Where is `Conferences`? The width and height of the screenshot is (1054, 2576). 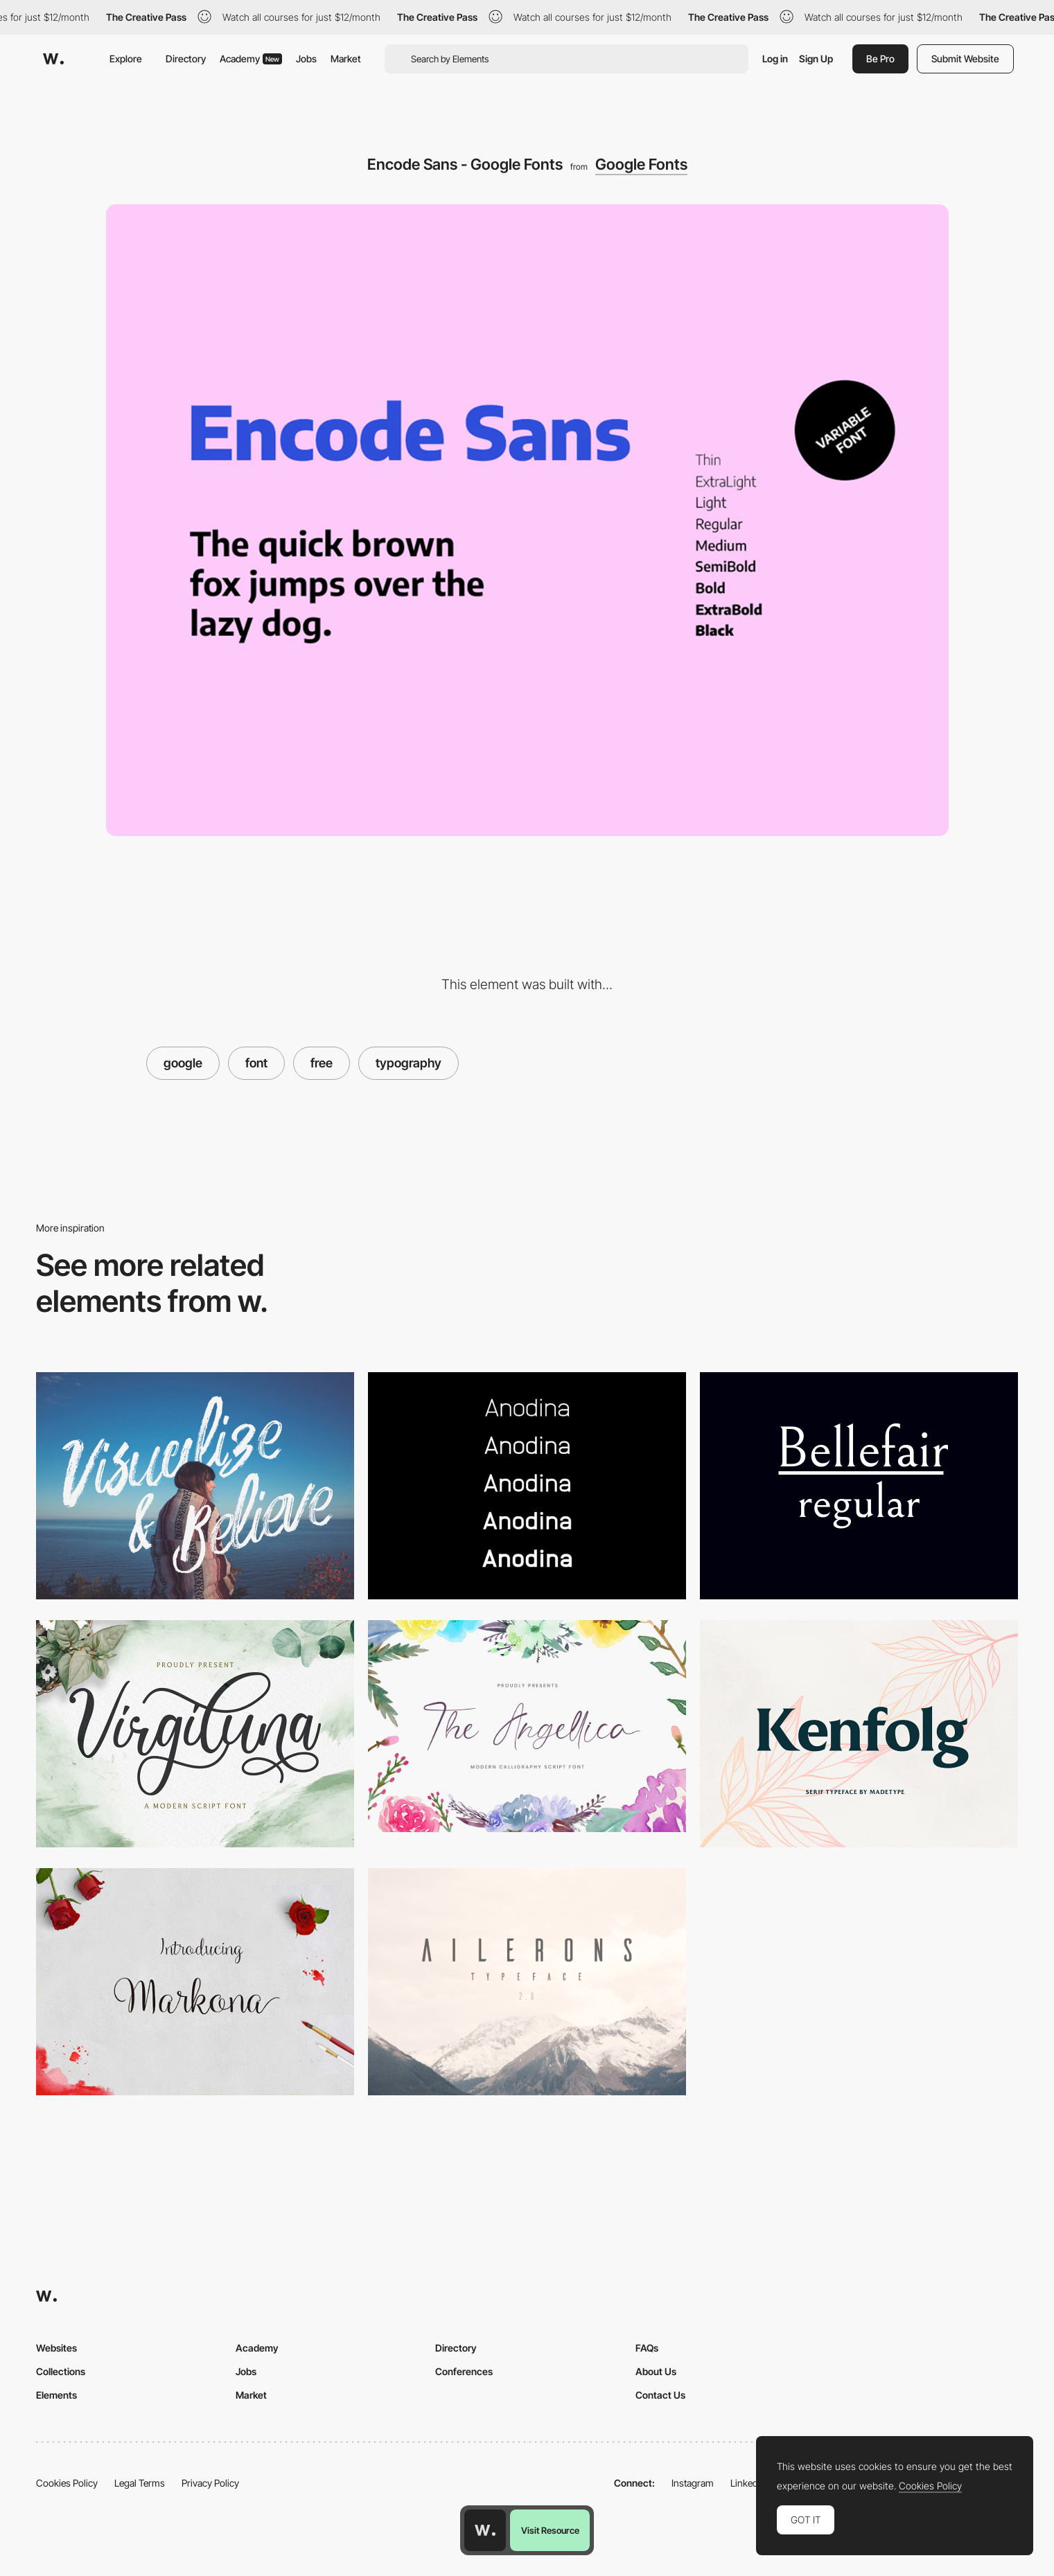 Conferences is located at coordinates (464, 2371).